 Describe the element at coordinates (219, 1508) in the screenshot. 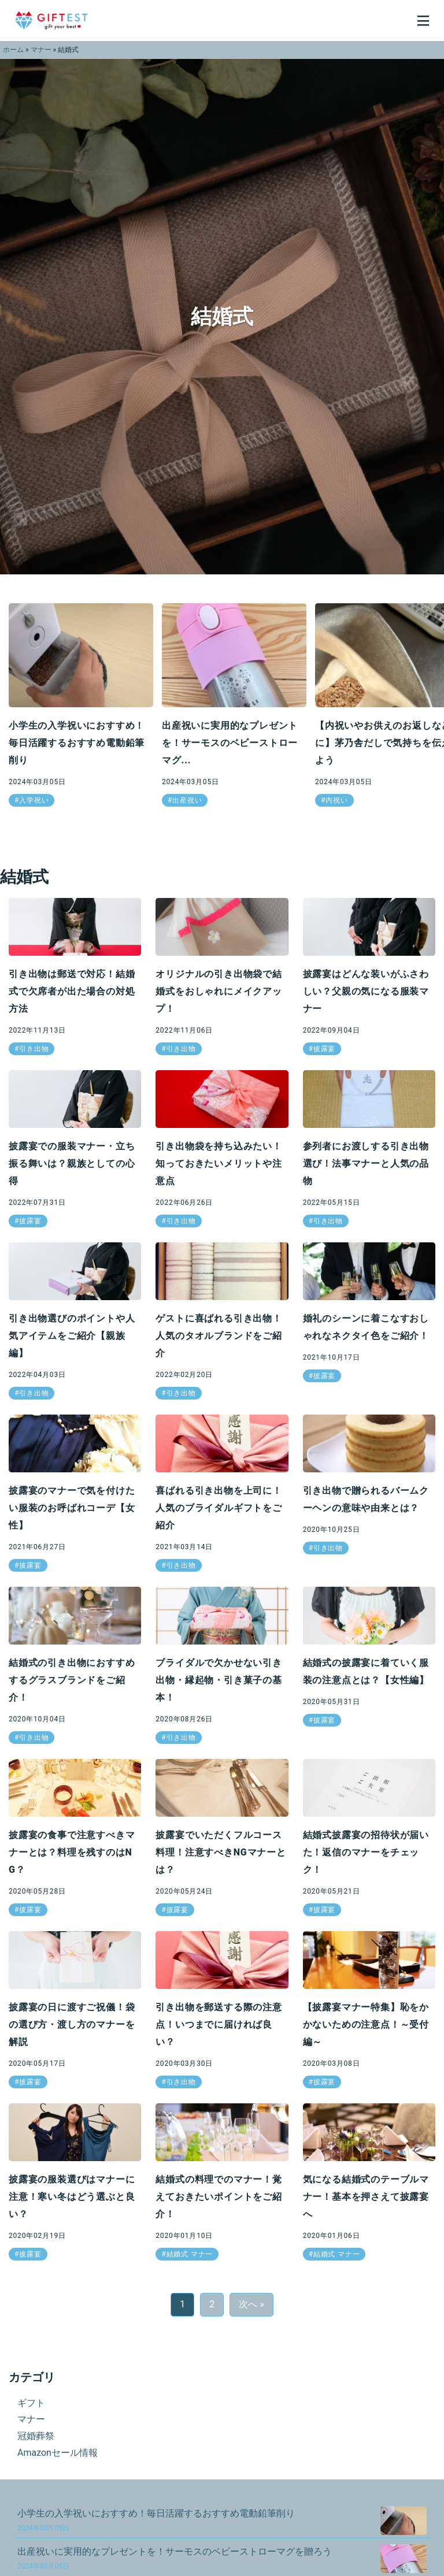

I see `喜ばれる引き出物を上司に！人気のブライダルギフトをご紹介` at that location.